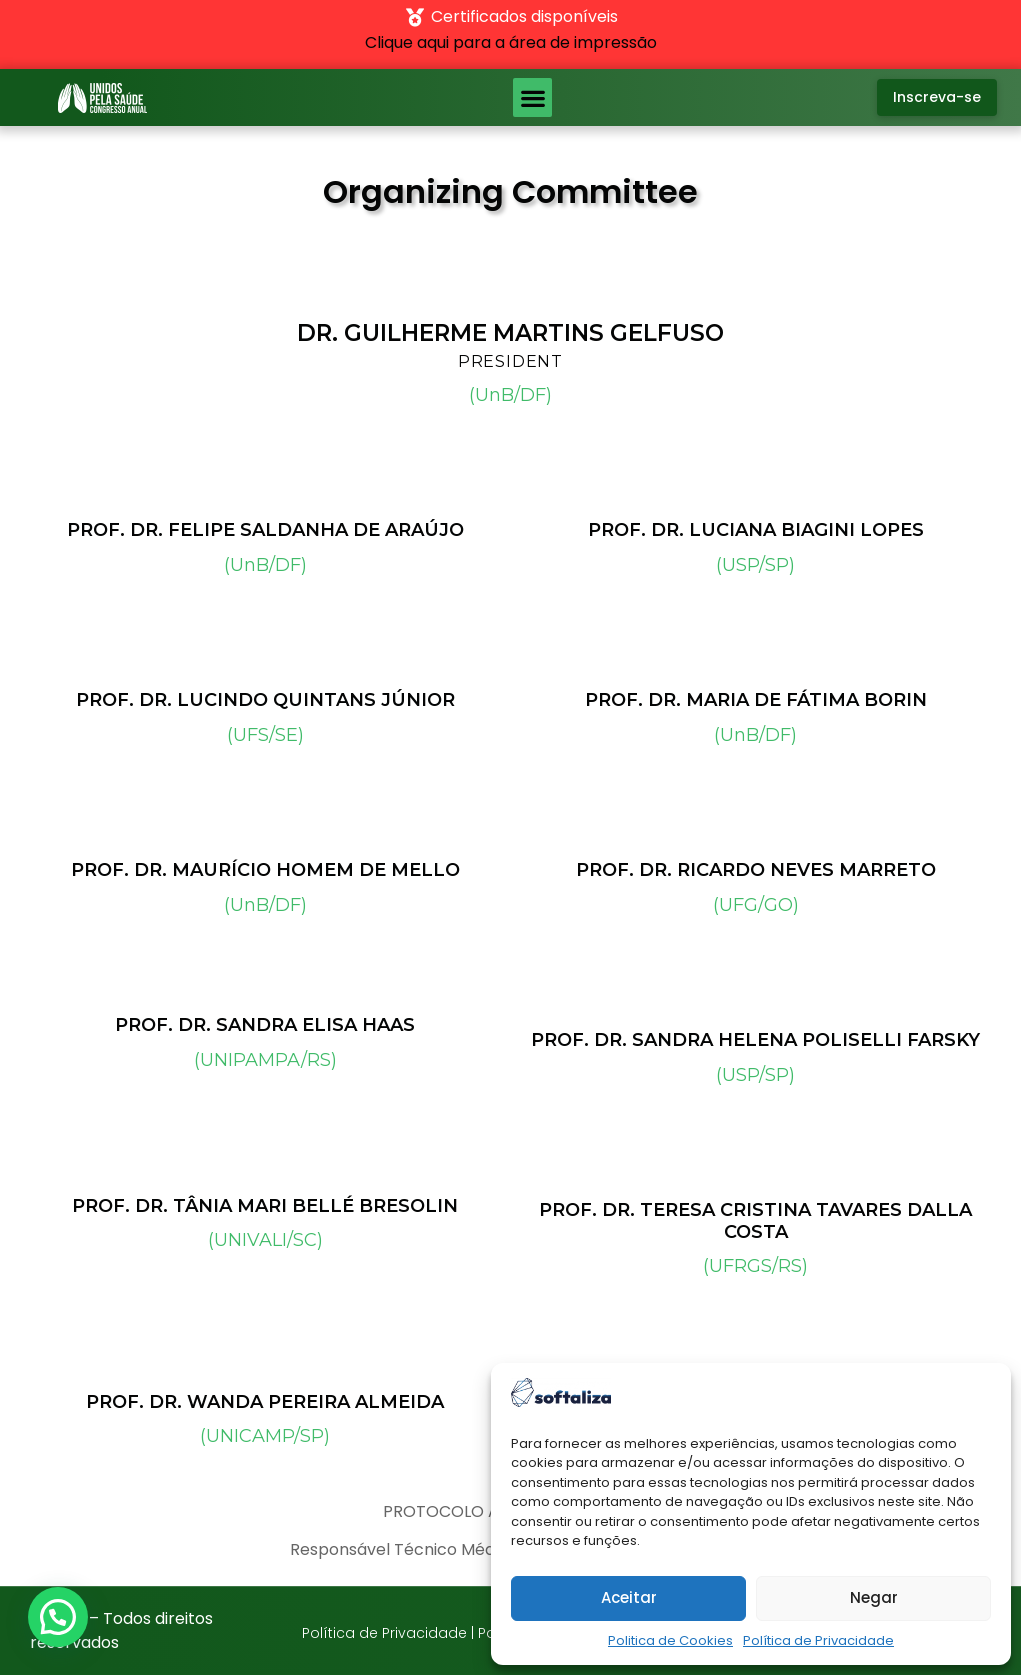  I want to click on Política de Privacidade, so click(818, 1640).